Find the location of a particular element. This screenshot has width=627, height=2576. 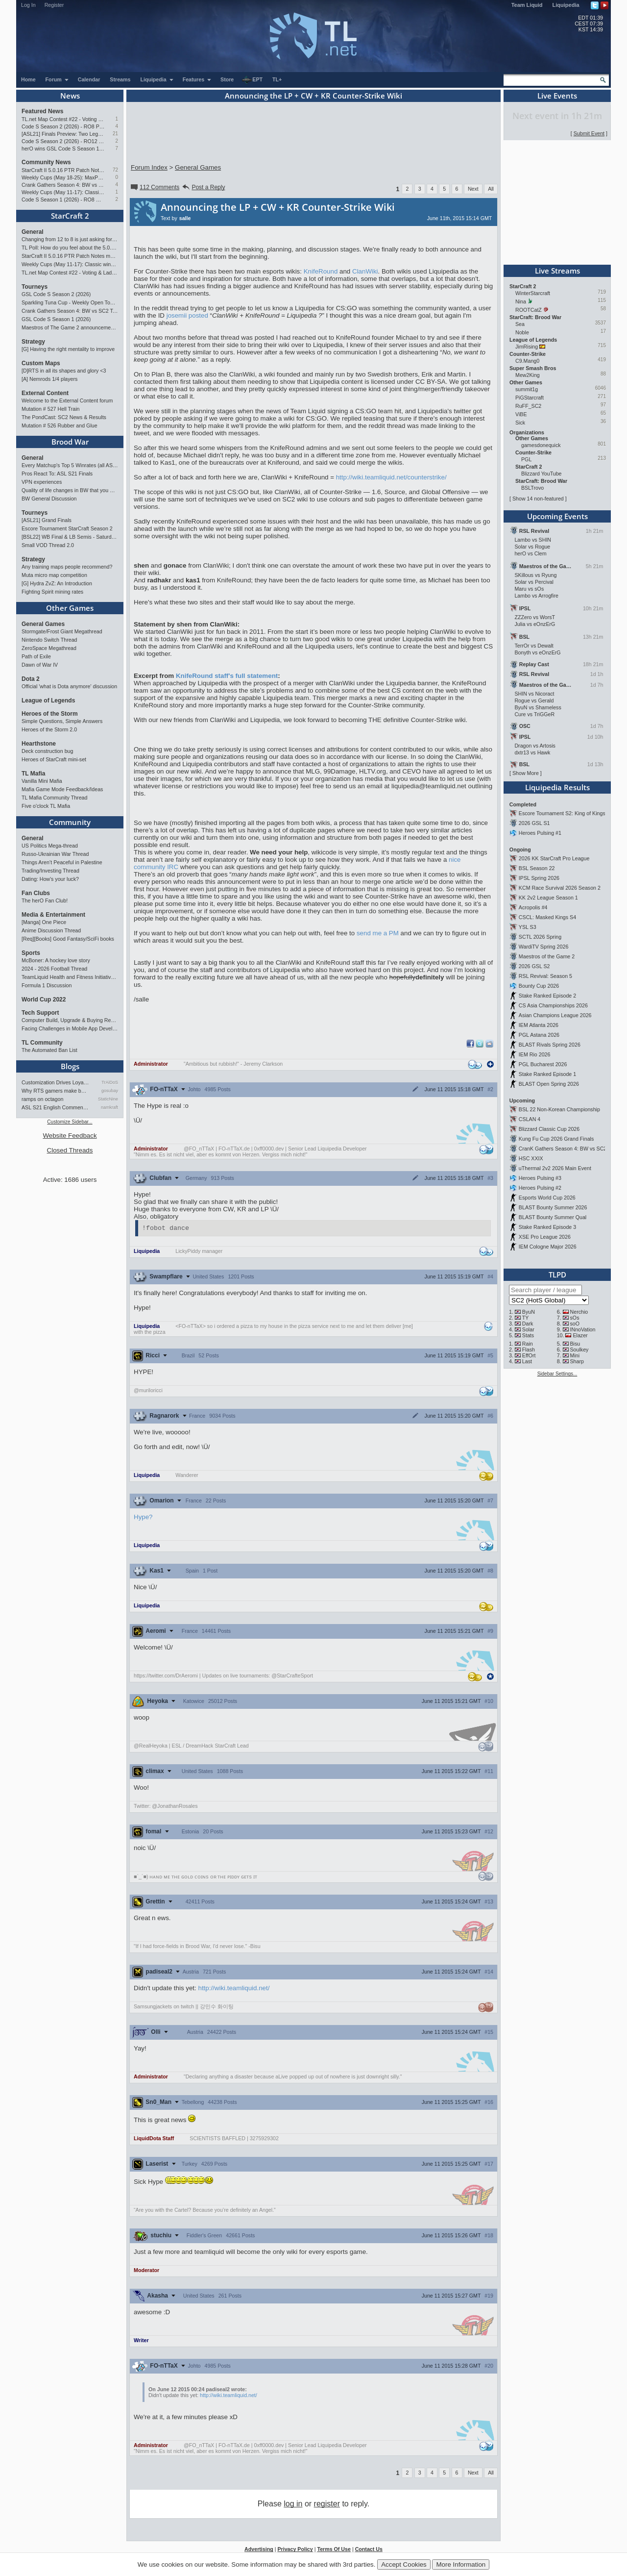

More Information is located at coordinates (460, 2564).